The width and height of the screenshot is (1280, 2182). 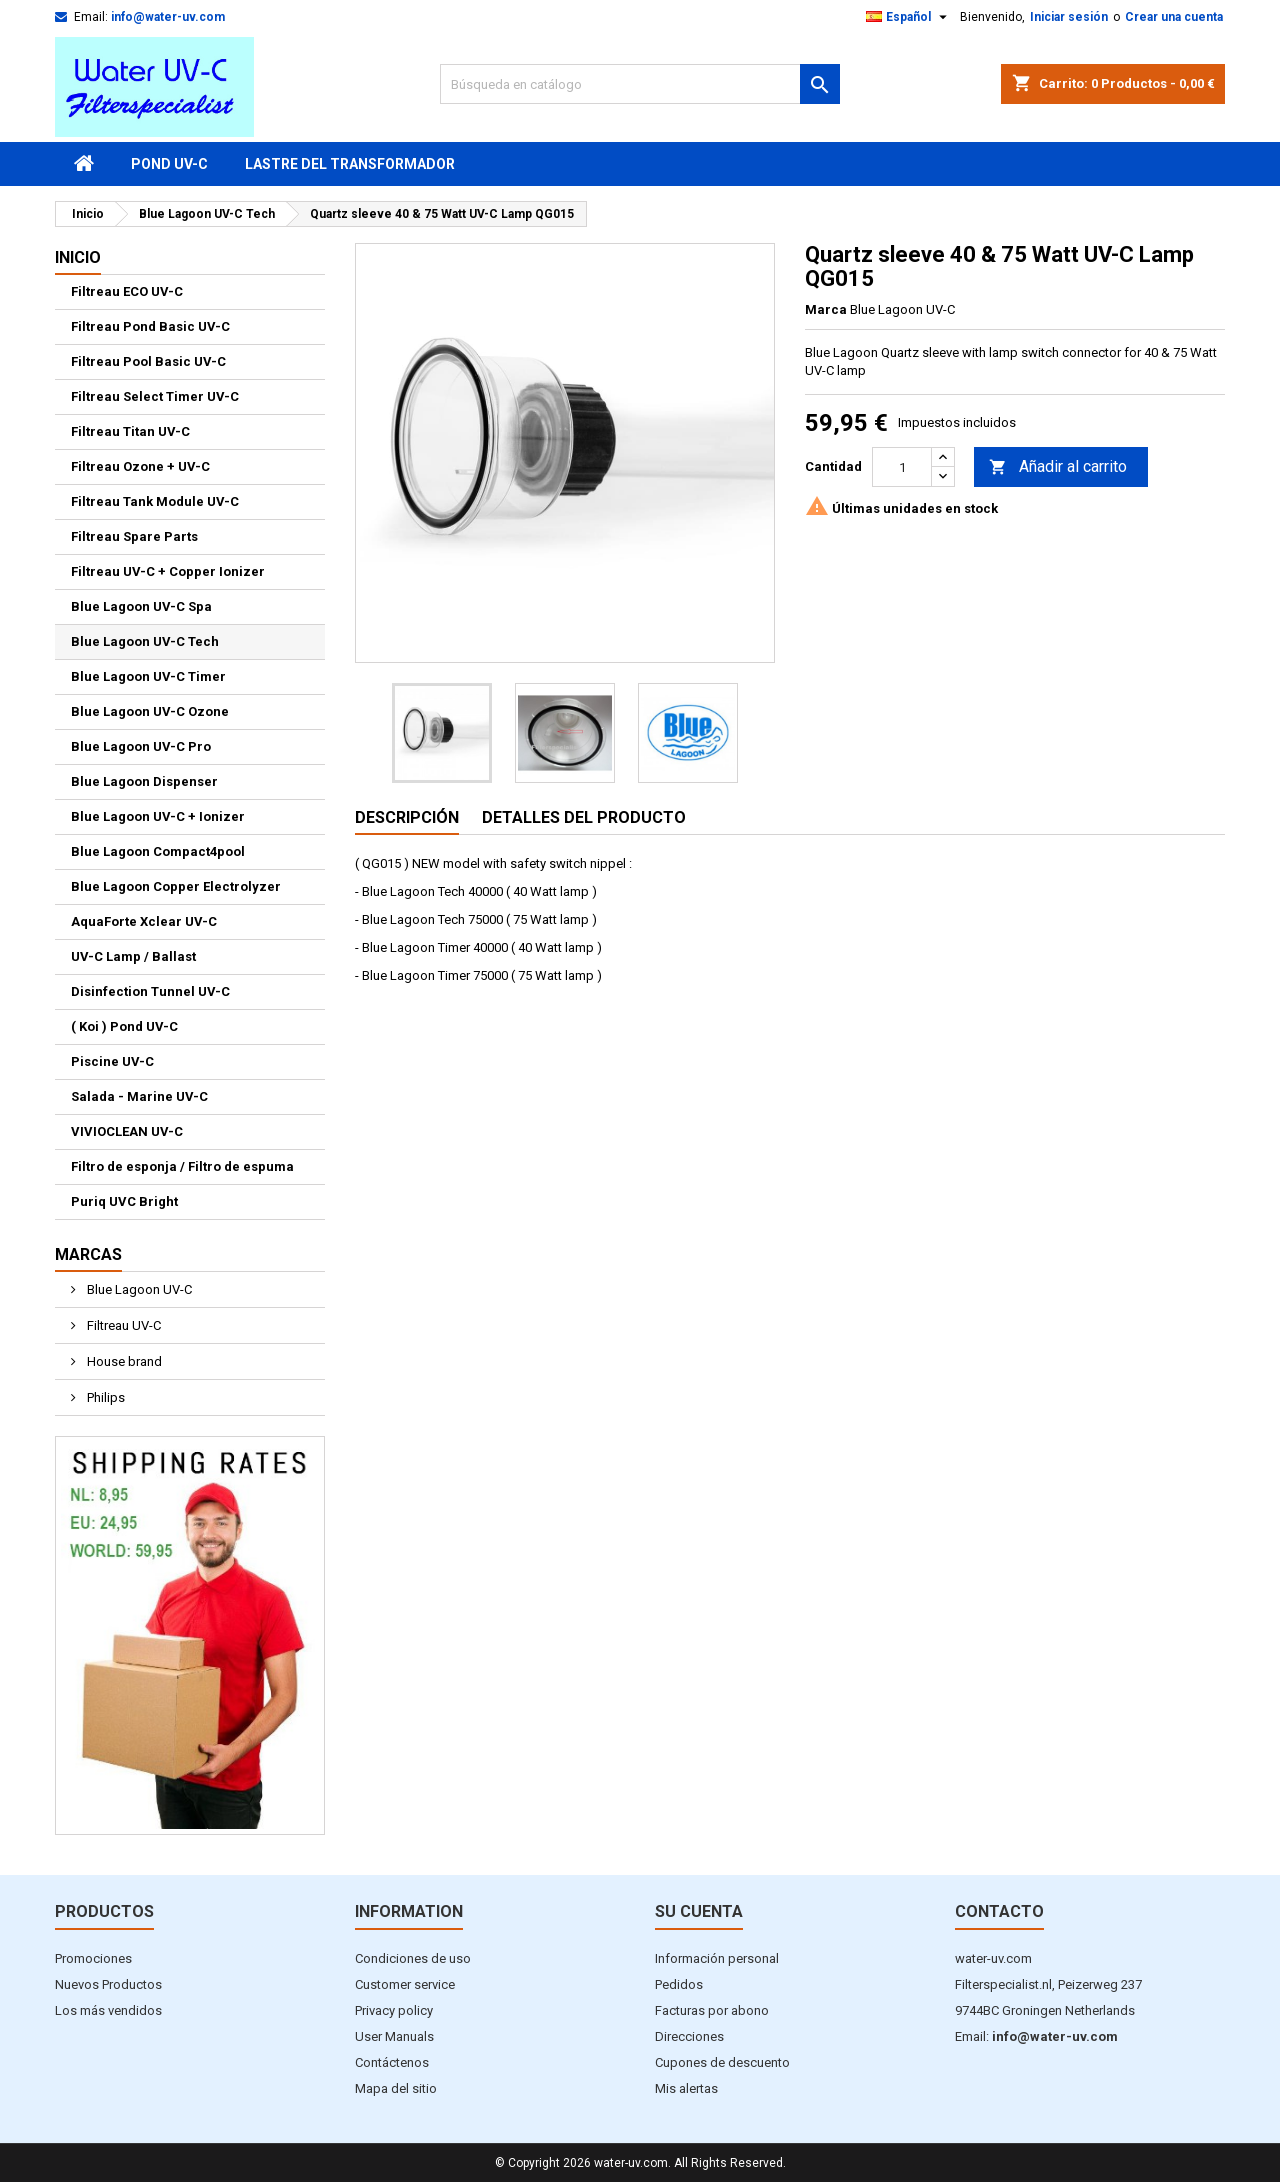 I want to click on Los más vendidos, so click(x=108, y=2010).